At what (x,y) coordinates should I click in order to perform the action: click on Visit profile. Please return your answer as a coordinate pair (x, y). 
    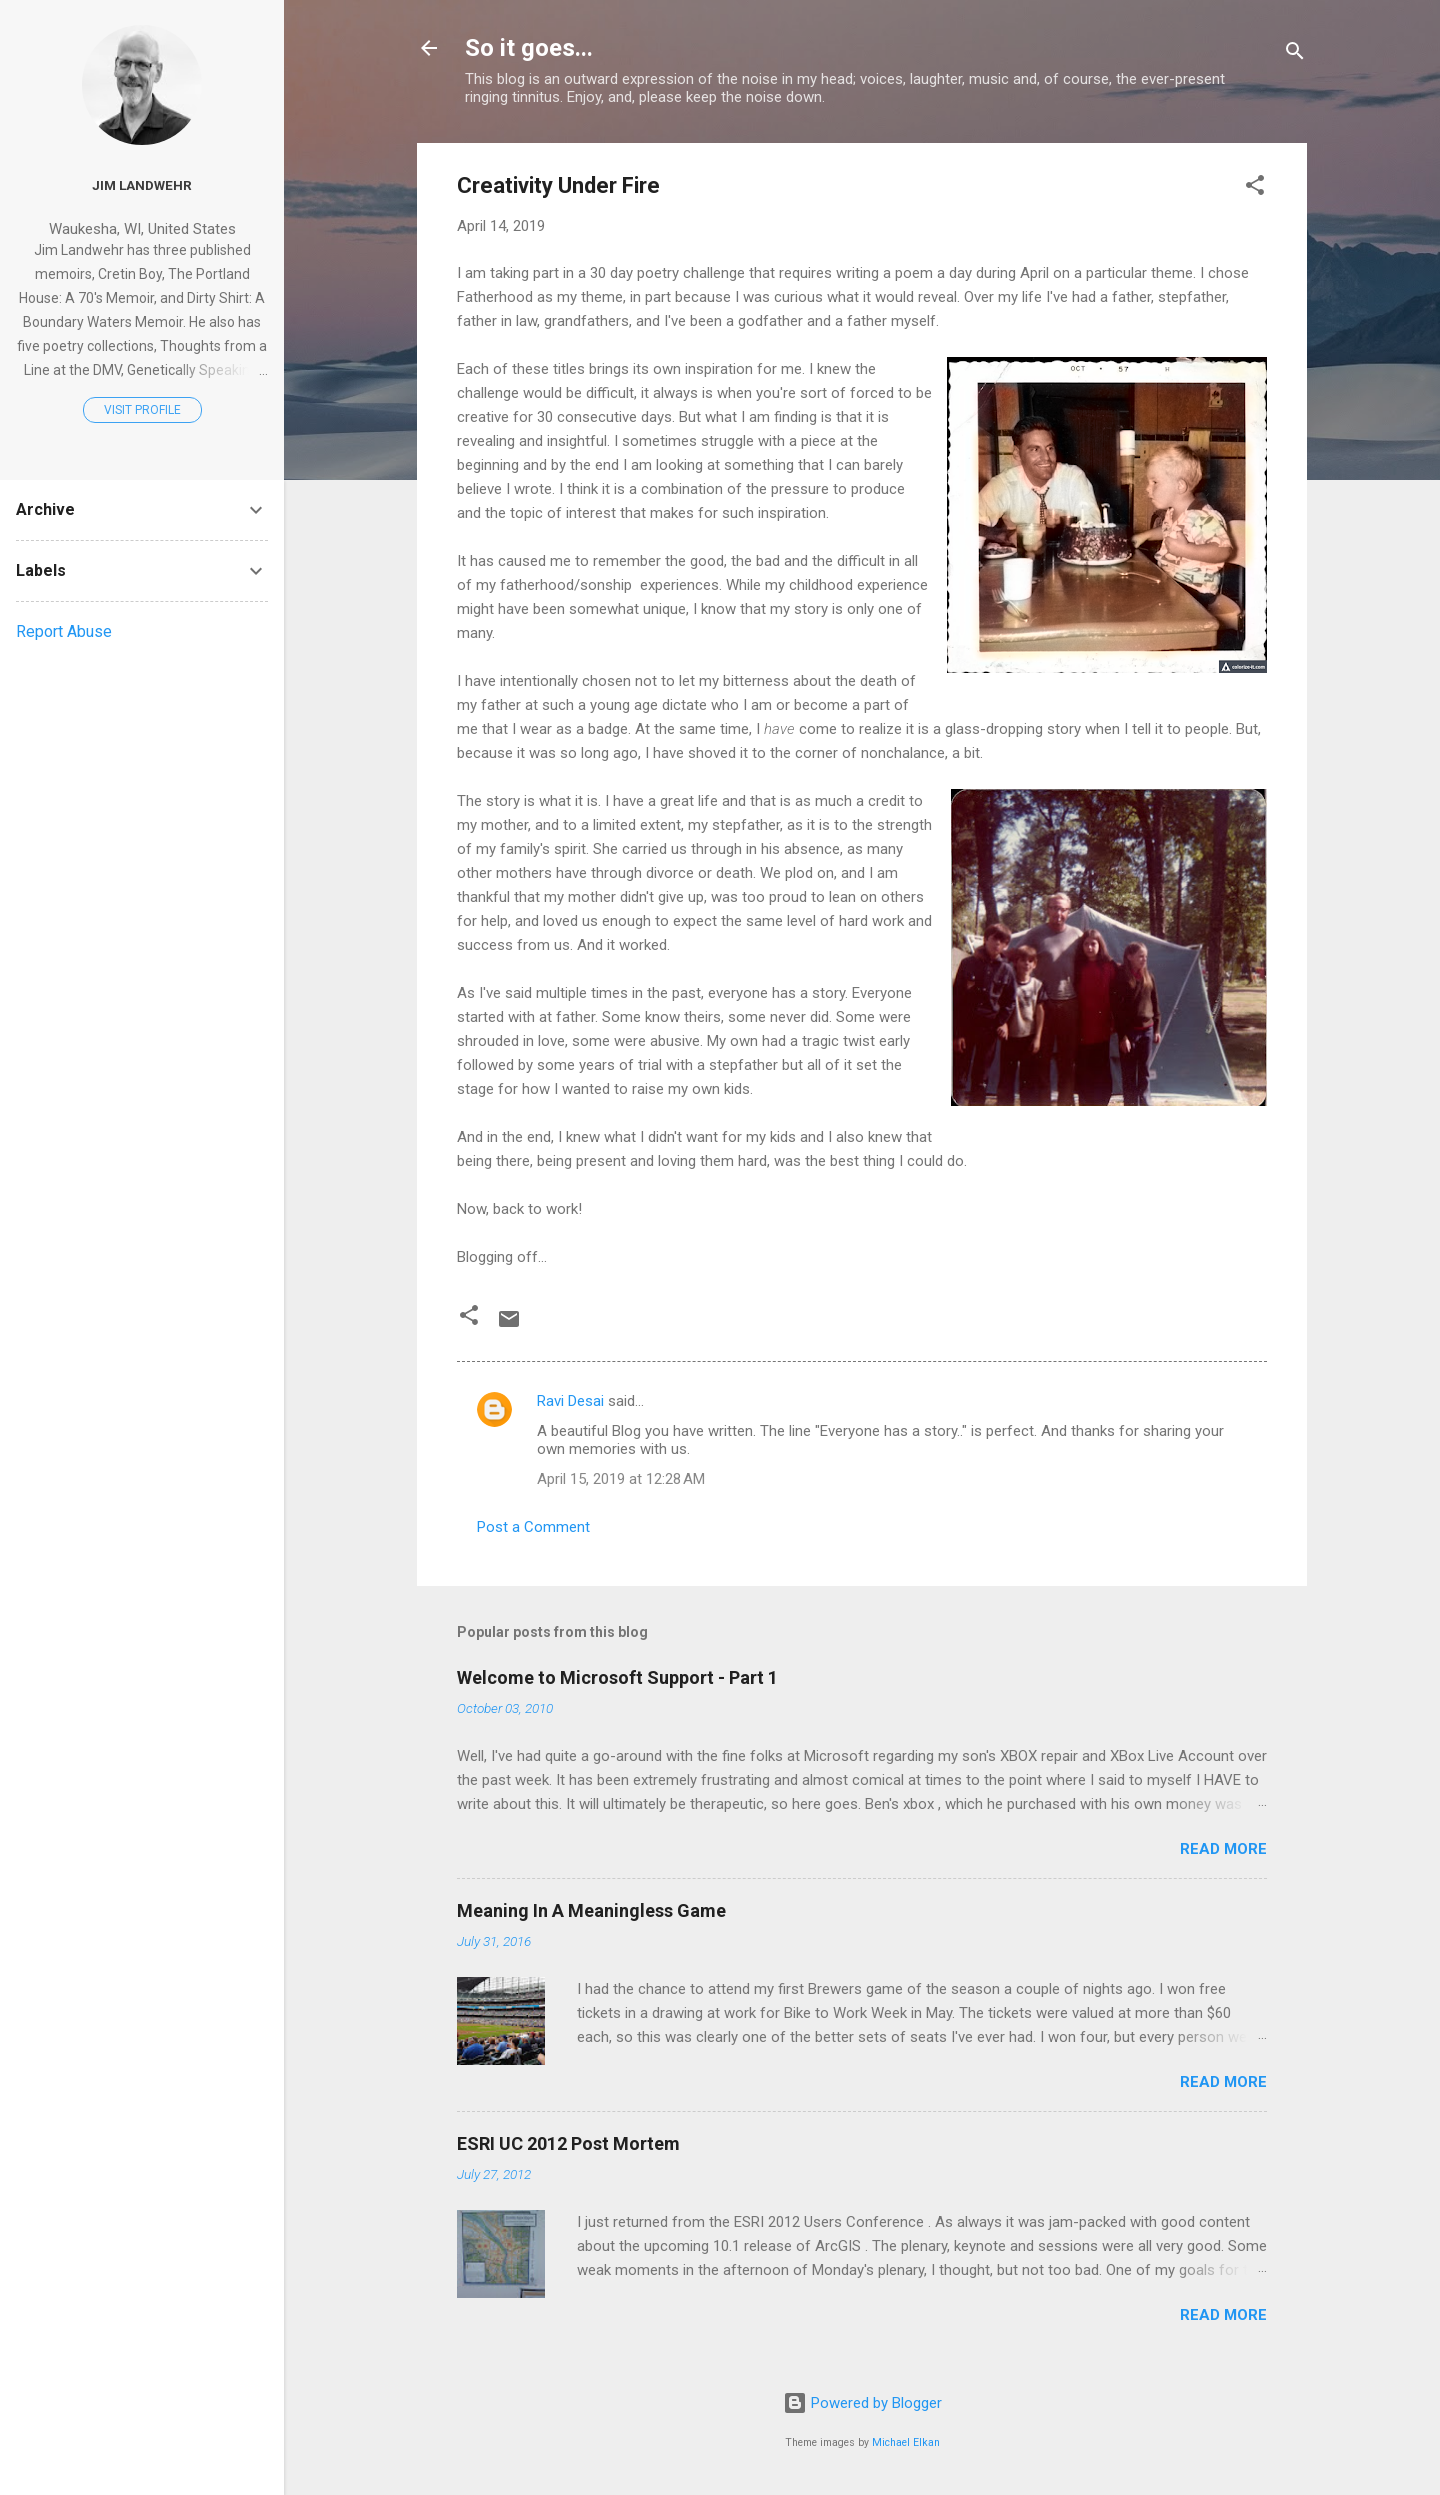
    Looking at the image, I should click on (142, 410).